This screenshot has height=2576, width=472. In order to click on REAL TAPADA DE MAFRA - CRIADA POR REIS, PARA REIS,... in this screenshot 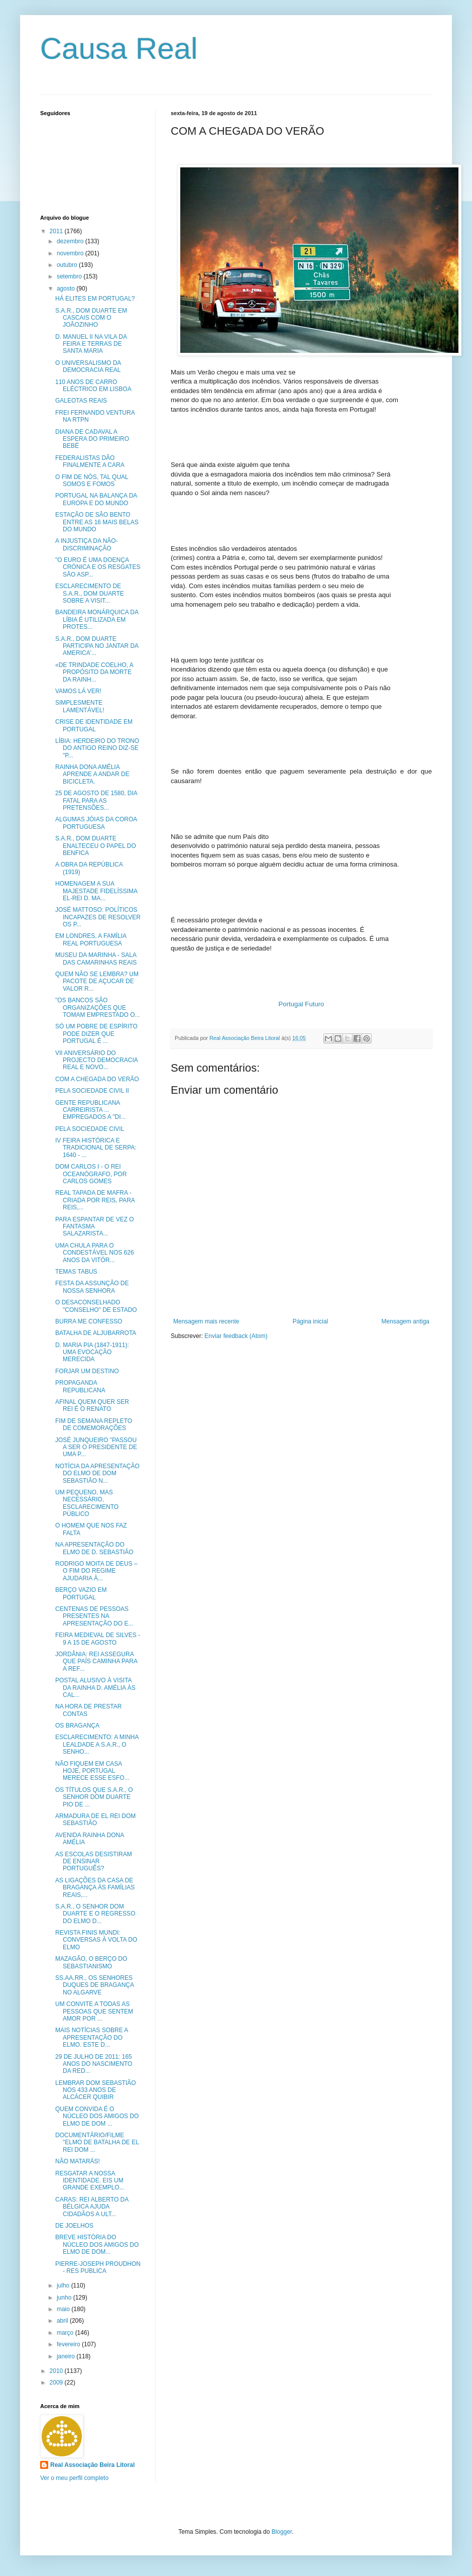, I will do `click(95, 1200)`.